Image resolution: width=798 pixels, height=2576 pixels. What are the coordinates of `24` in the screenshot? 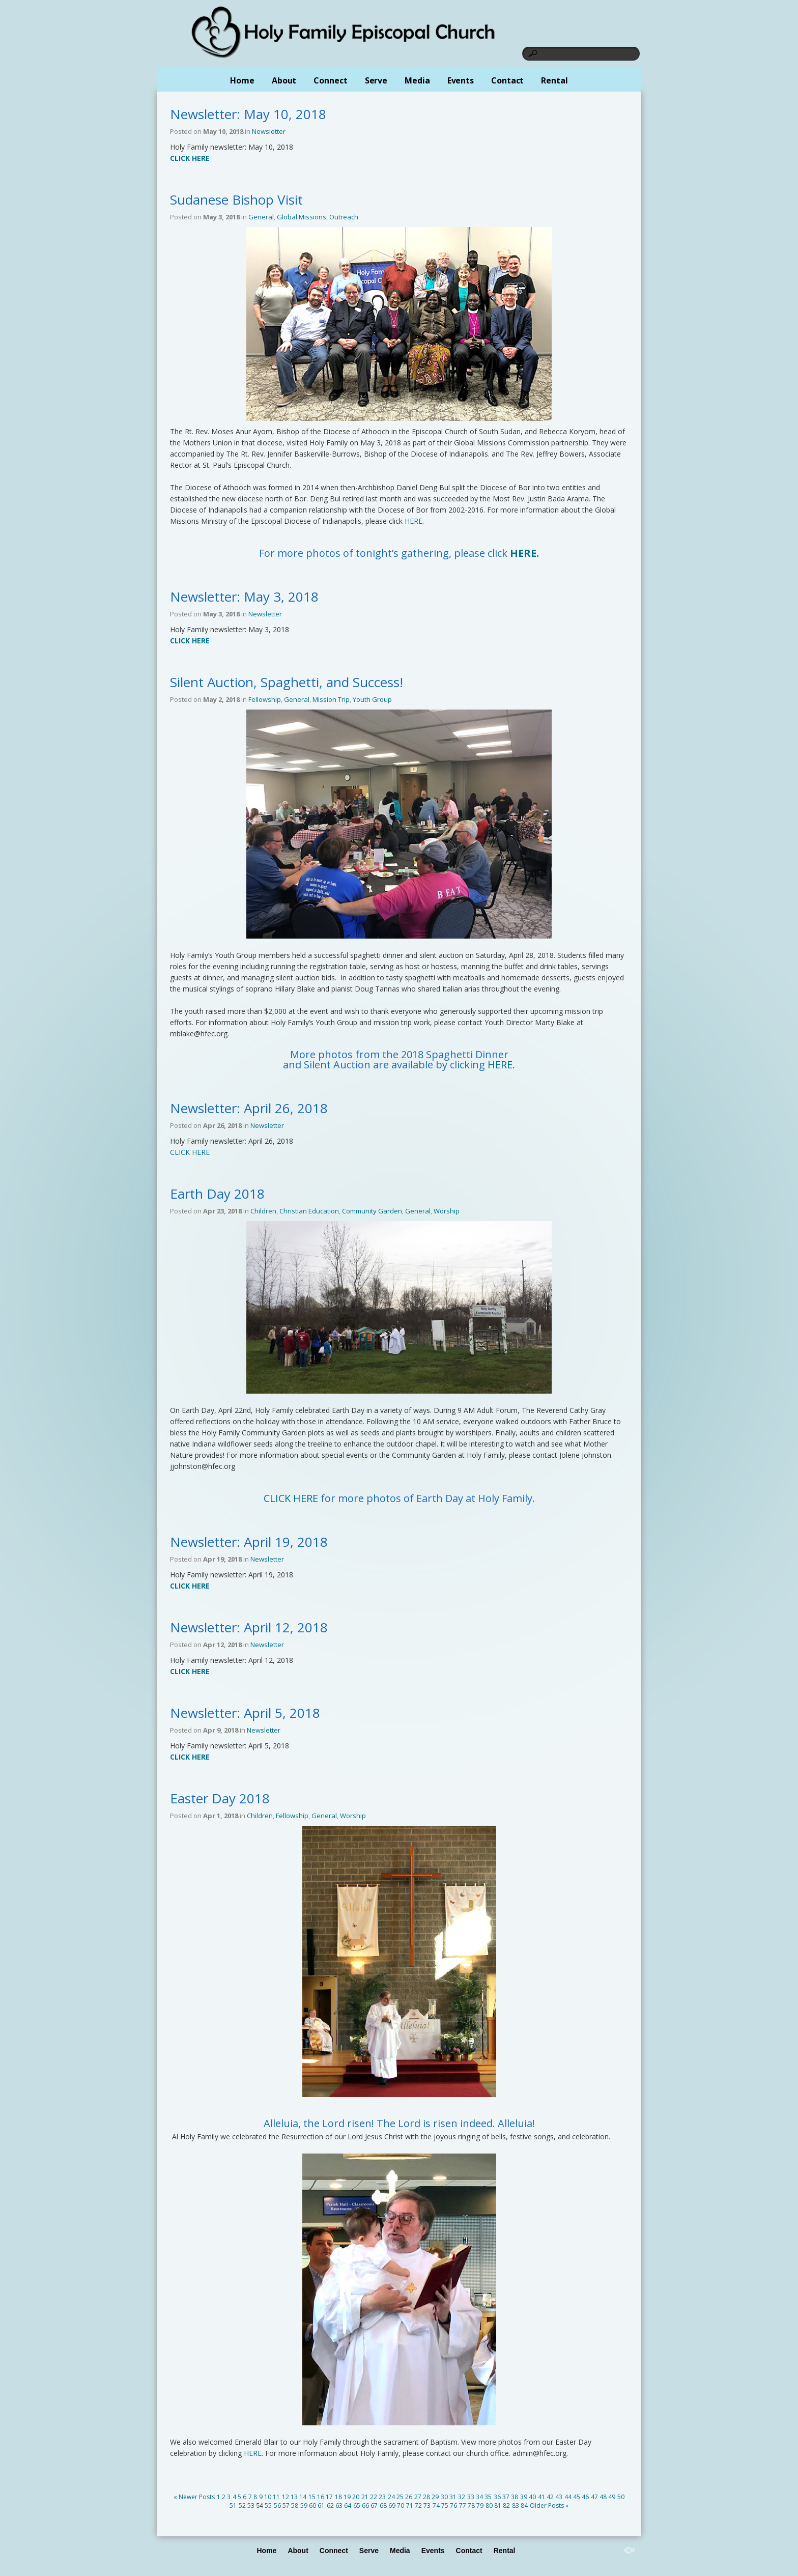 It's located at (391, 2497).